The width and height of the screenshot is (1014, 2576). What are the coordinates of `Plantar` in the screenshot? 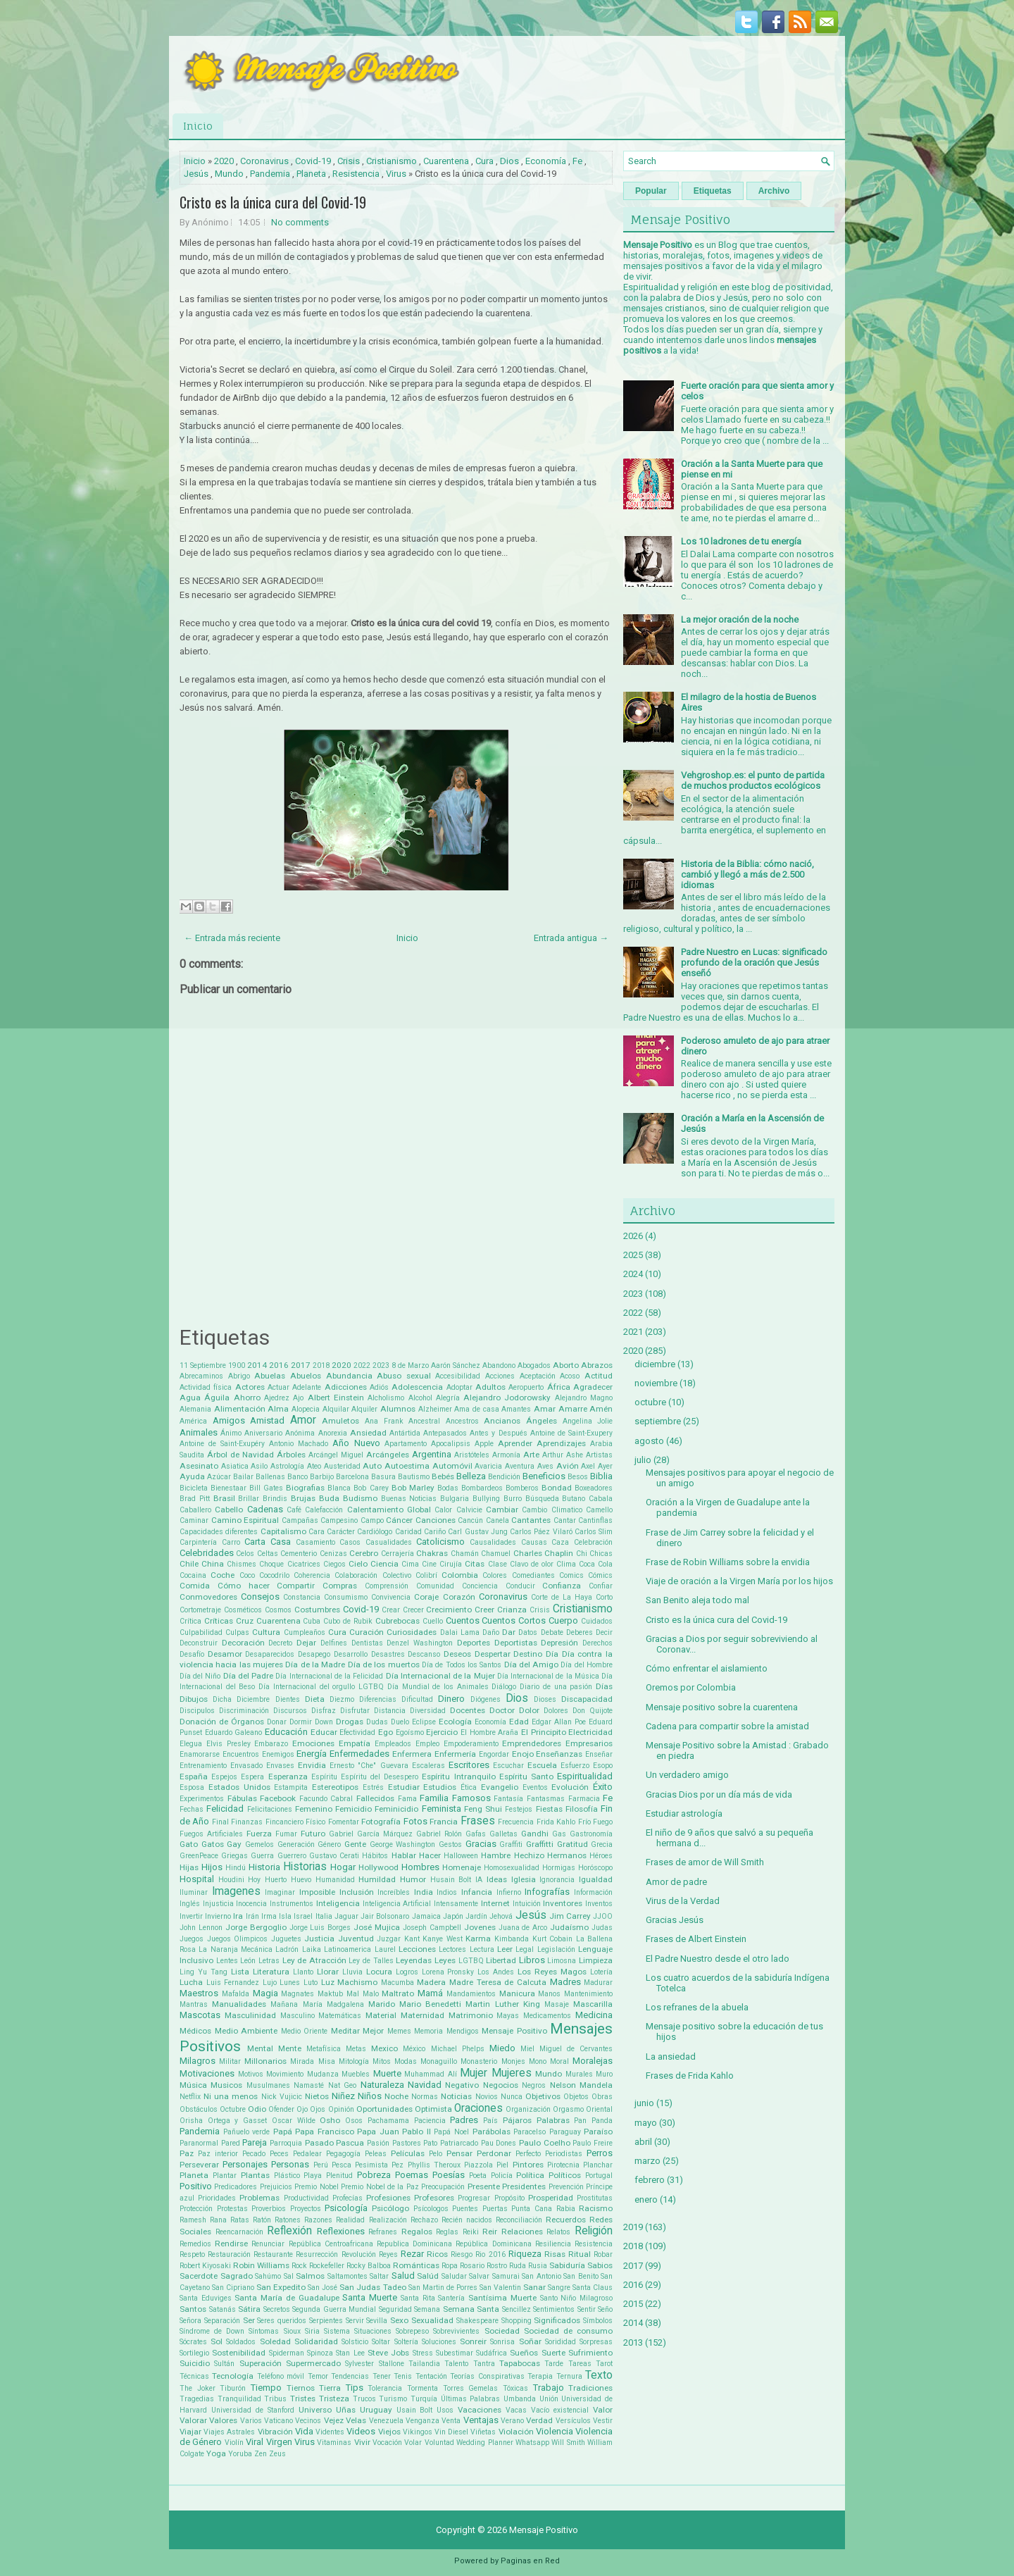 It's located at (225, 2175).